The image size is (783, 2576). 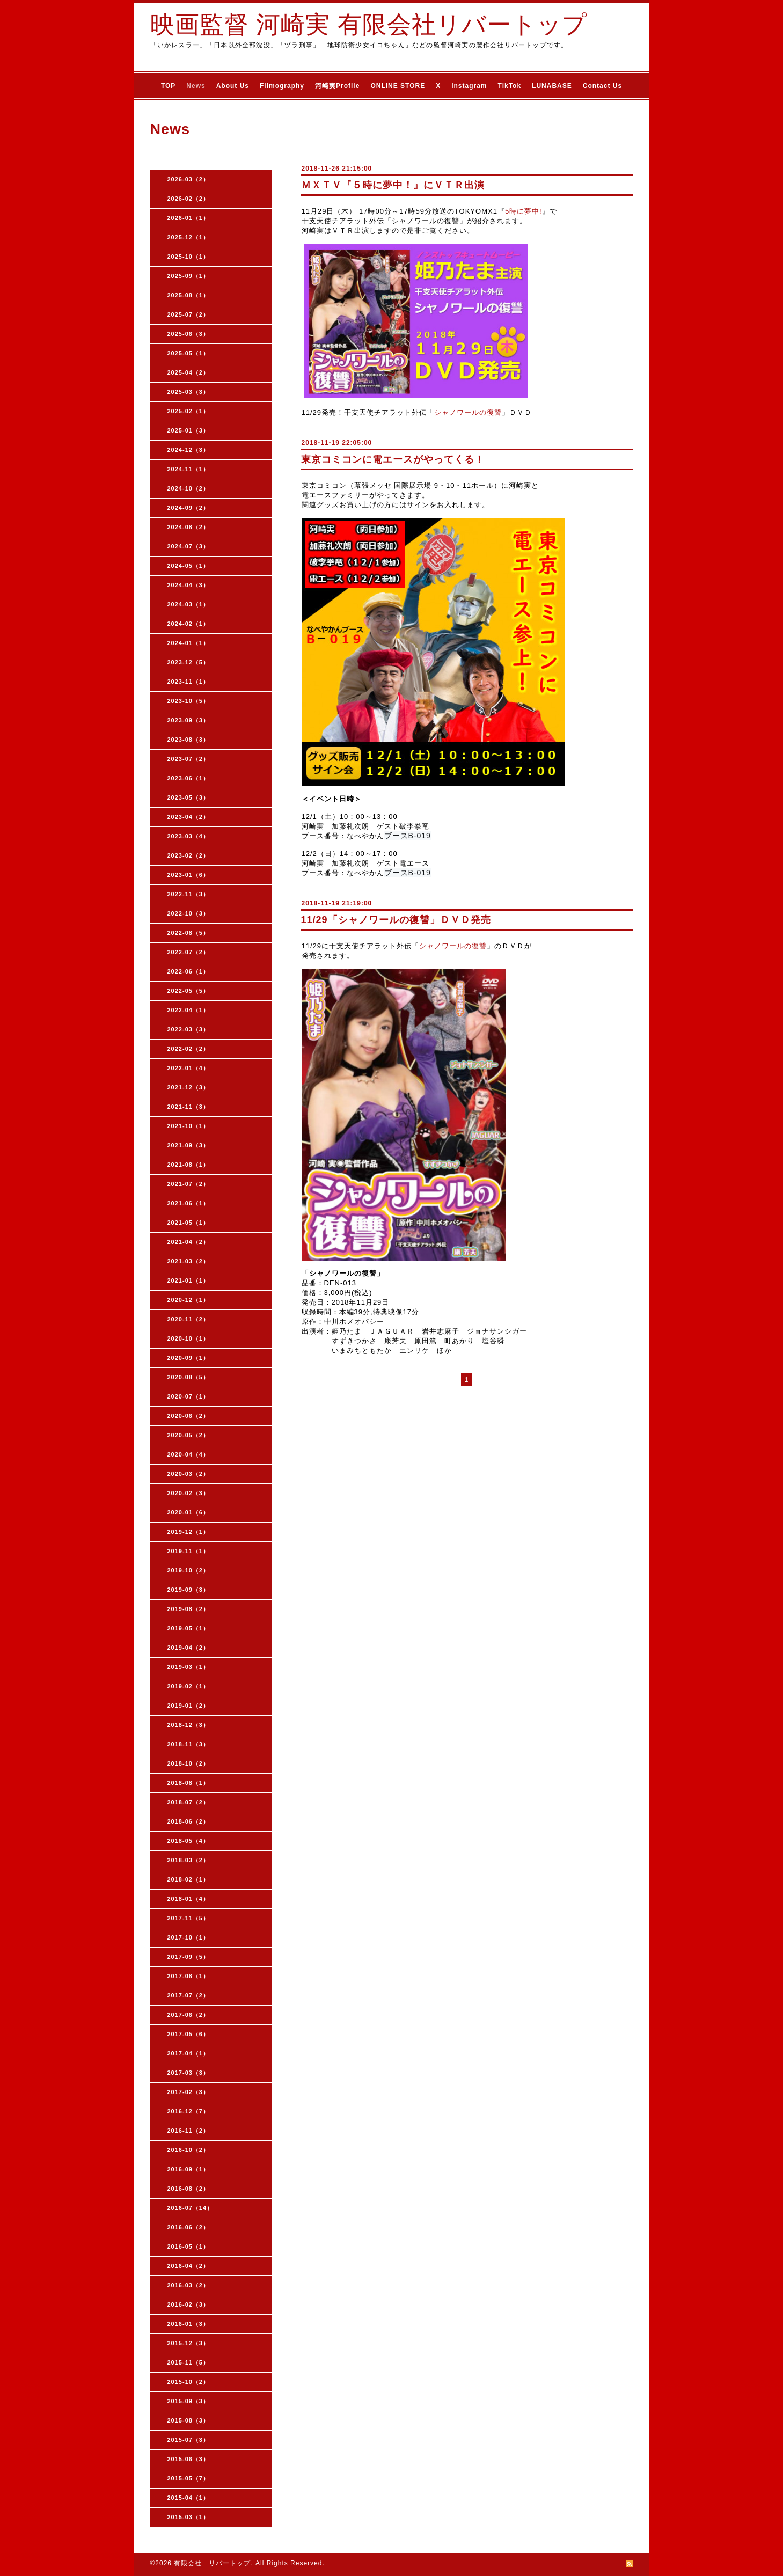 What do you see at coordinates (188, 2401) in the screenshot?
I see `2015-09（3）` at bounding box center [188, 2401].